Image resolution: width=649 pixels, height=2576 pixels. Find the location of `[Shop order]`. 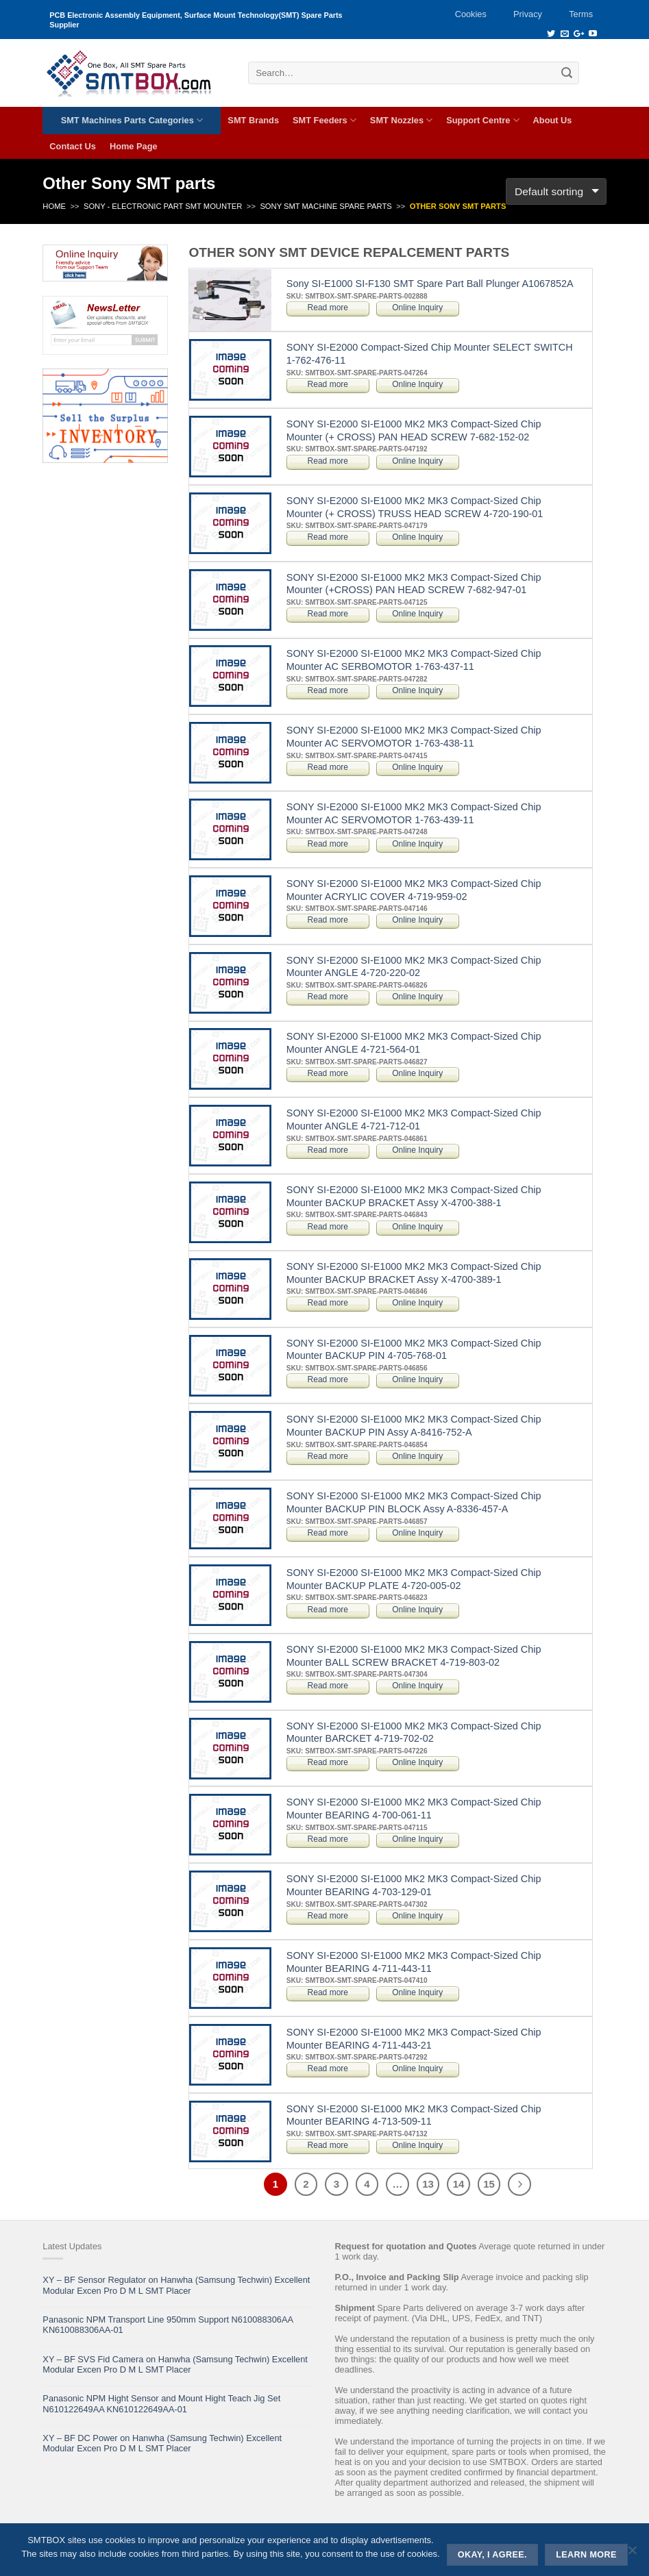

[Shop order] is located at coordinates (556, 191).